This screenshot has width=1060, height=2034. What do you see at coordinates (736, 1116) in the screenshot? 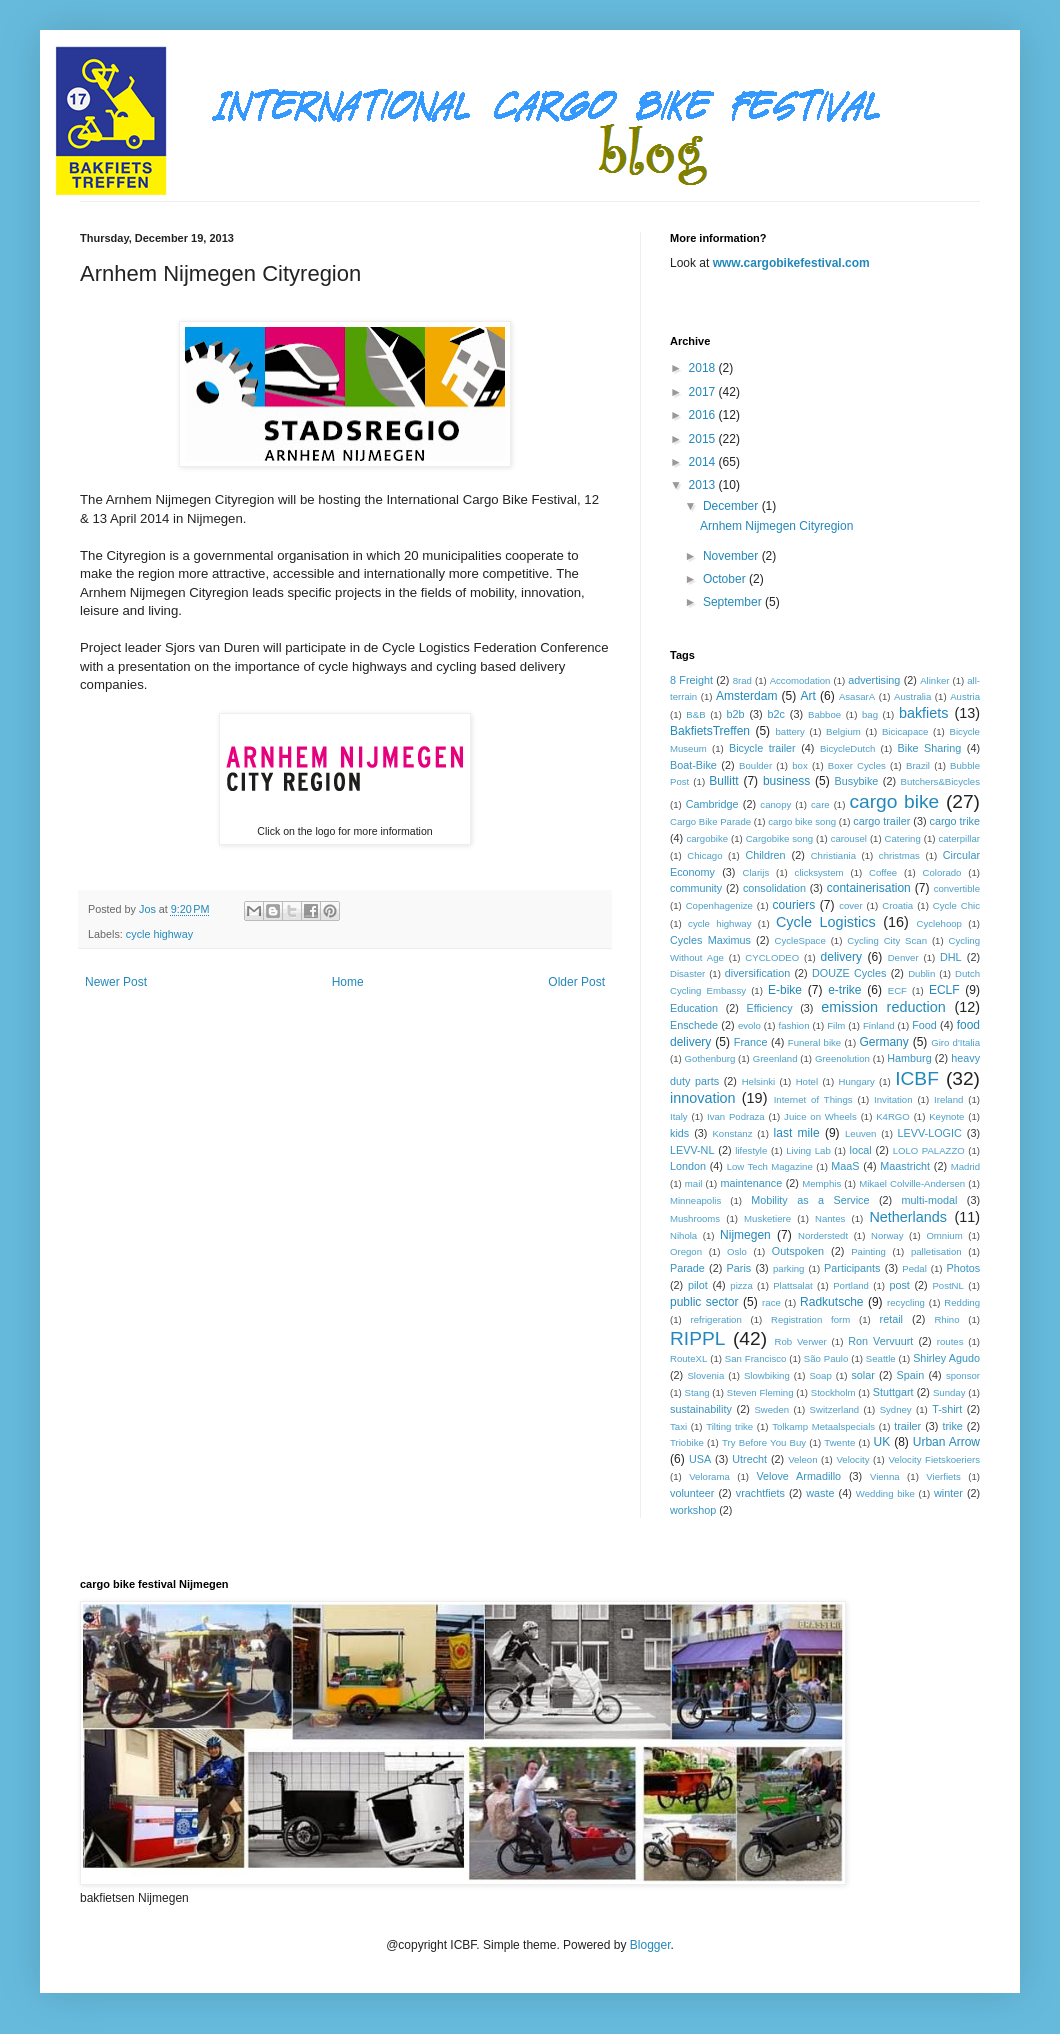
I see `Ivan Podraza` at bounding box center [736, 1116].